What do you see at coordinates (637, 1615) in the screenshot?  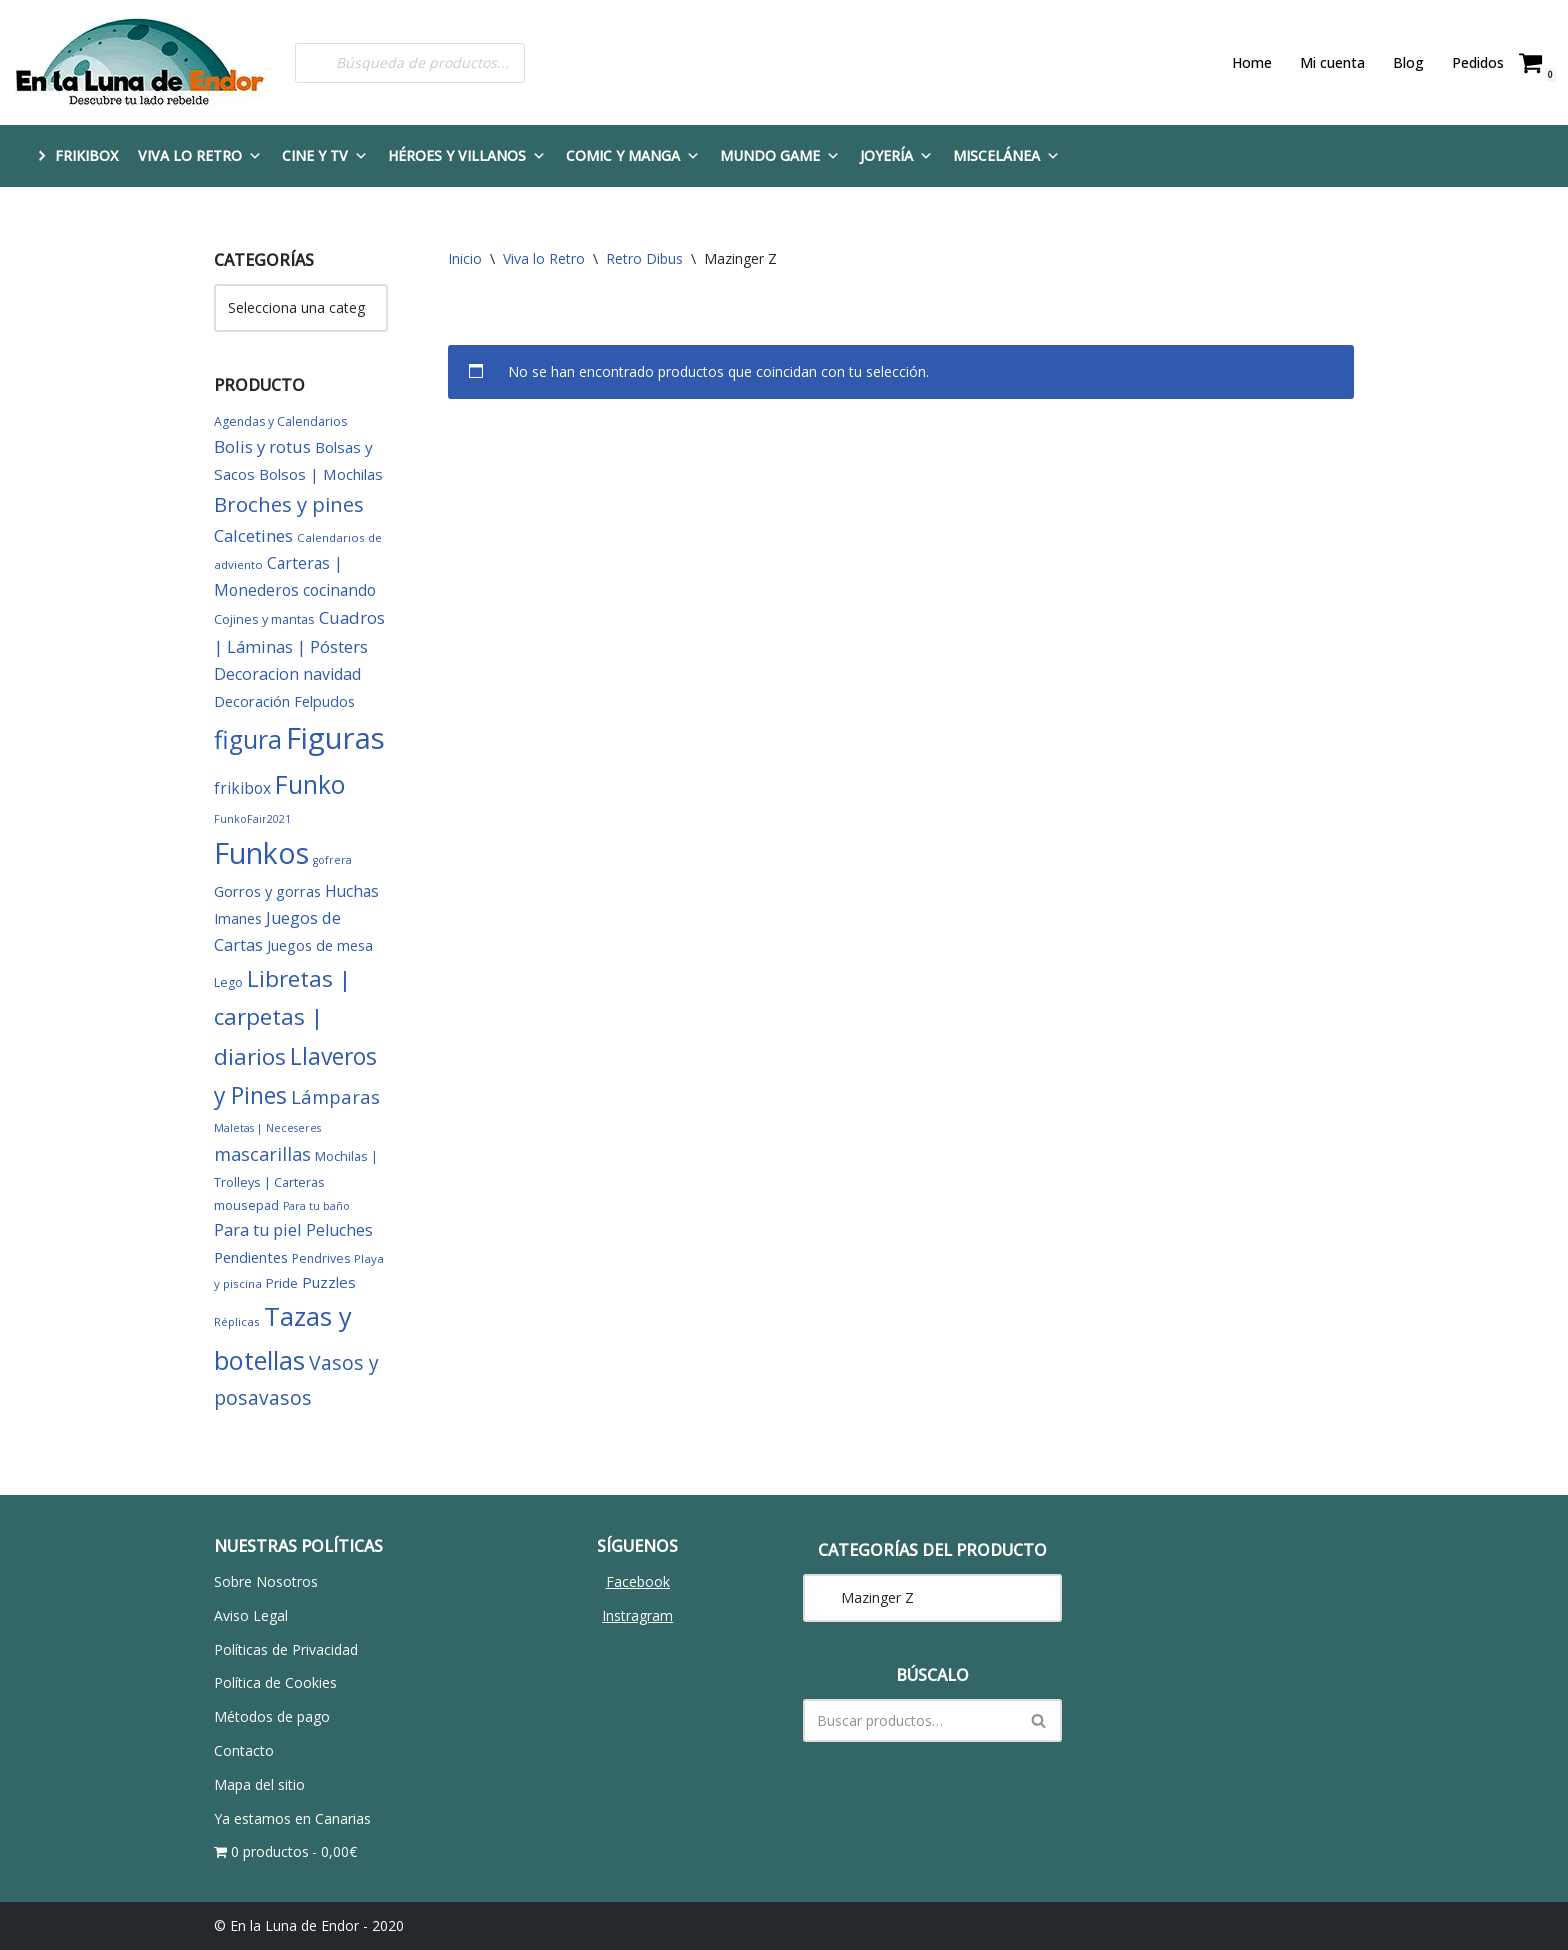 I see `Instragram` at bounding box center [637, 1615].